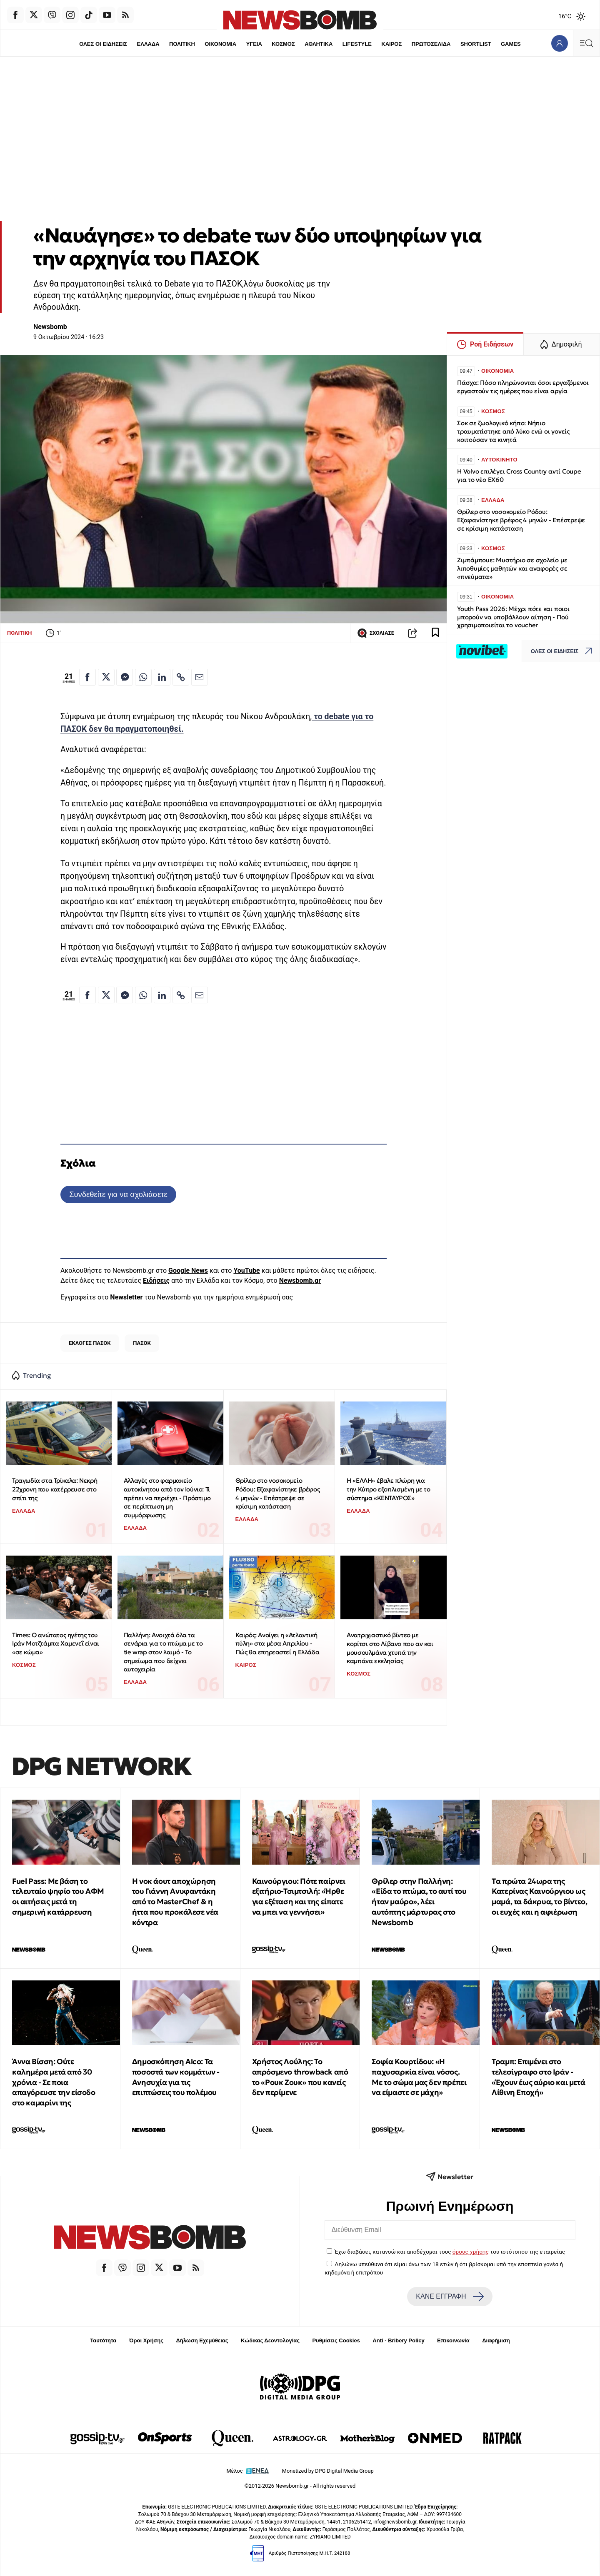 This screenshot has width=600, height=2576. Describe the element at coordinates (328, 2471) in the screenshot. I see `Monetized by DPG Digital Media Group` at that location.